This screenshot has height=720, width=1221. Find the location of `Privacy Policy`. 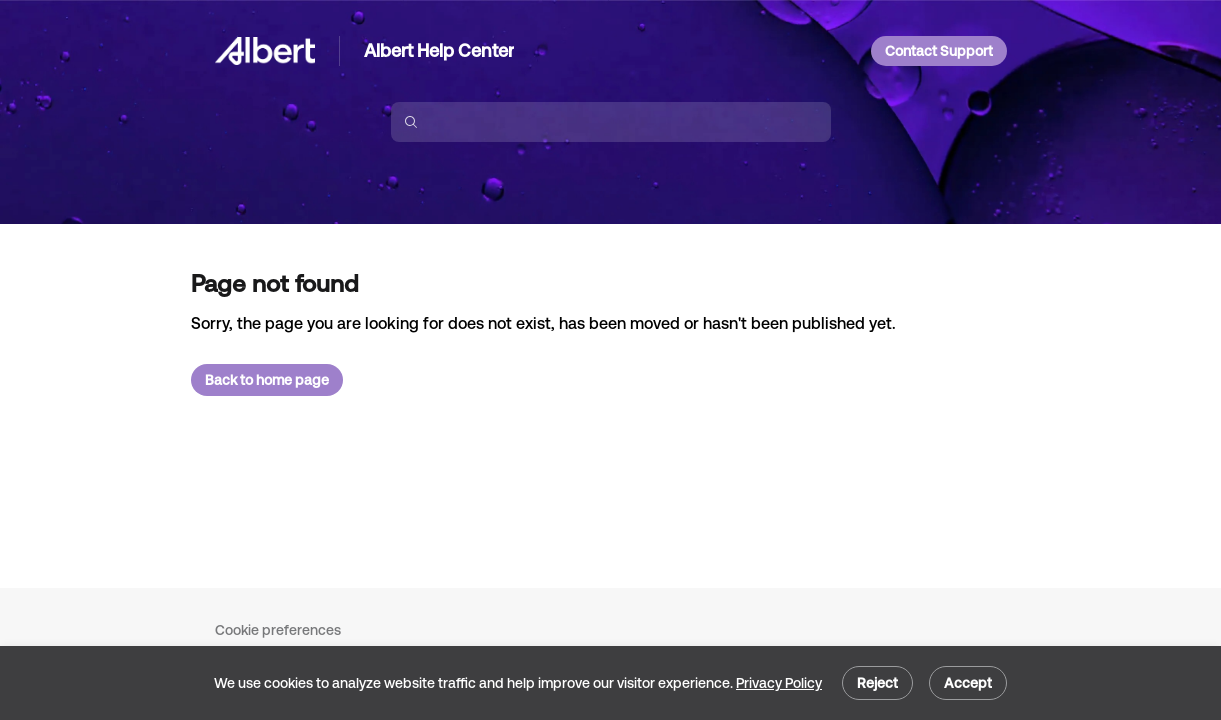

Privacy Policy is located at coordinates (779, 683).